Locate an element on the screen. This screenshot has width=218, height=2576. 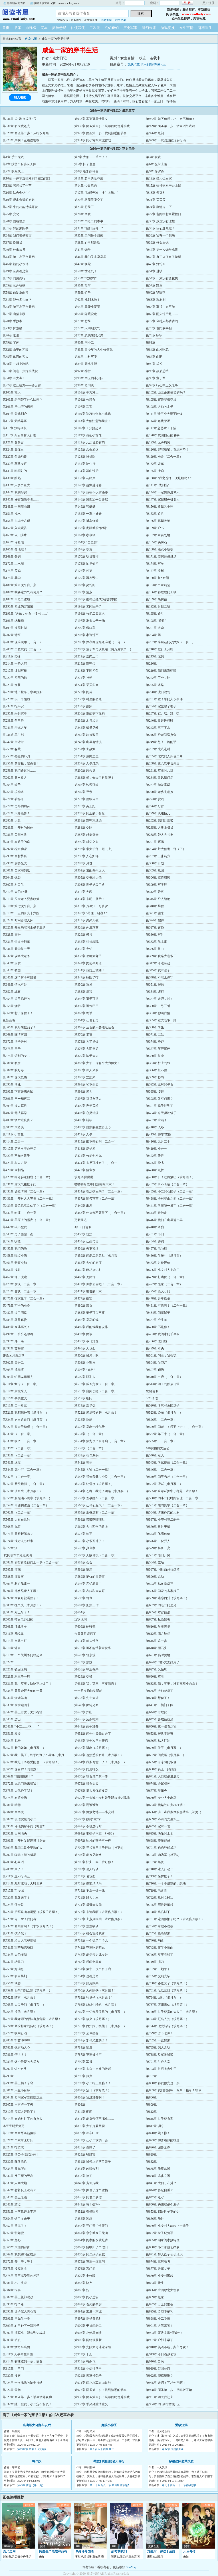
第917章 小羊们 is located at coordinates (13, 2368).